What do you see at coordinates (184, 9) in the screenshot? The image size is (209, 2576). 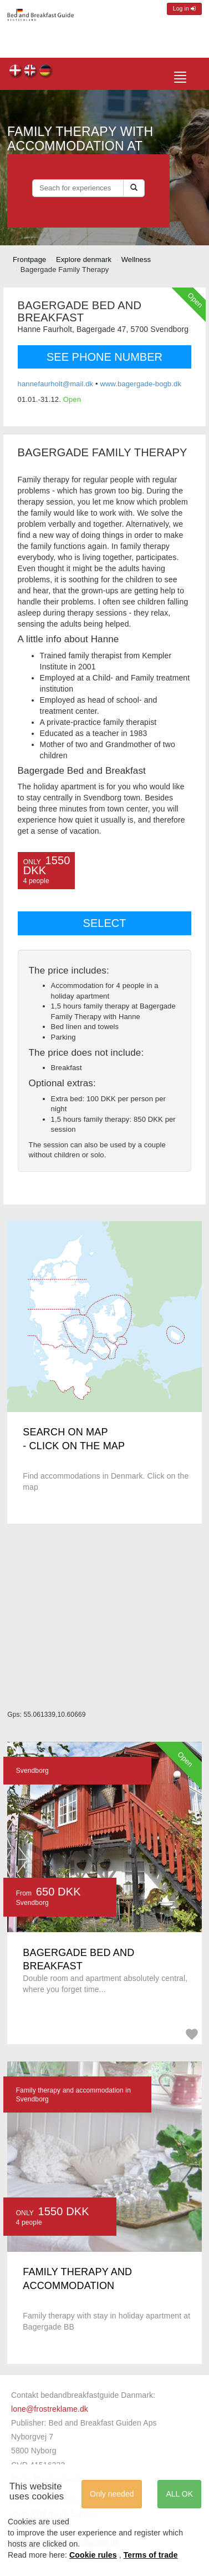 I see `Log in` at bounding box center [184, 9].